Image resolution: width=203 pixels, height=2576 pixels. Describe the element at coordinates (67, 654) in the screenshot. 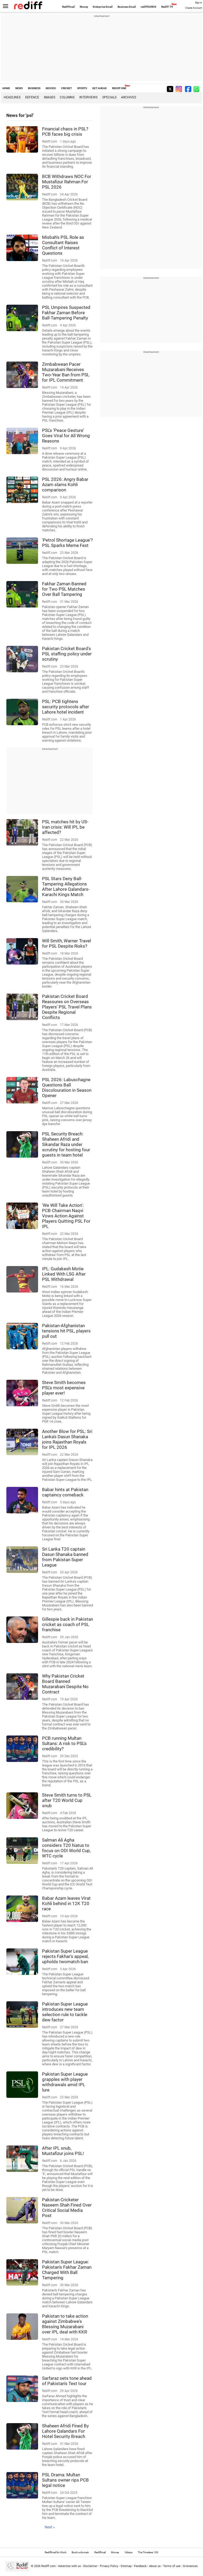

I see `Pakistan Cricket Board's PSL staffing policy under scrutiny` at that location.